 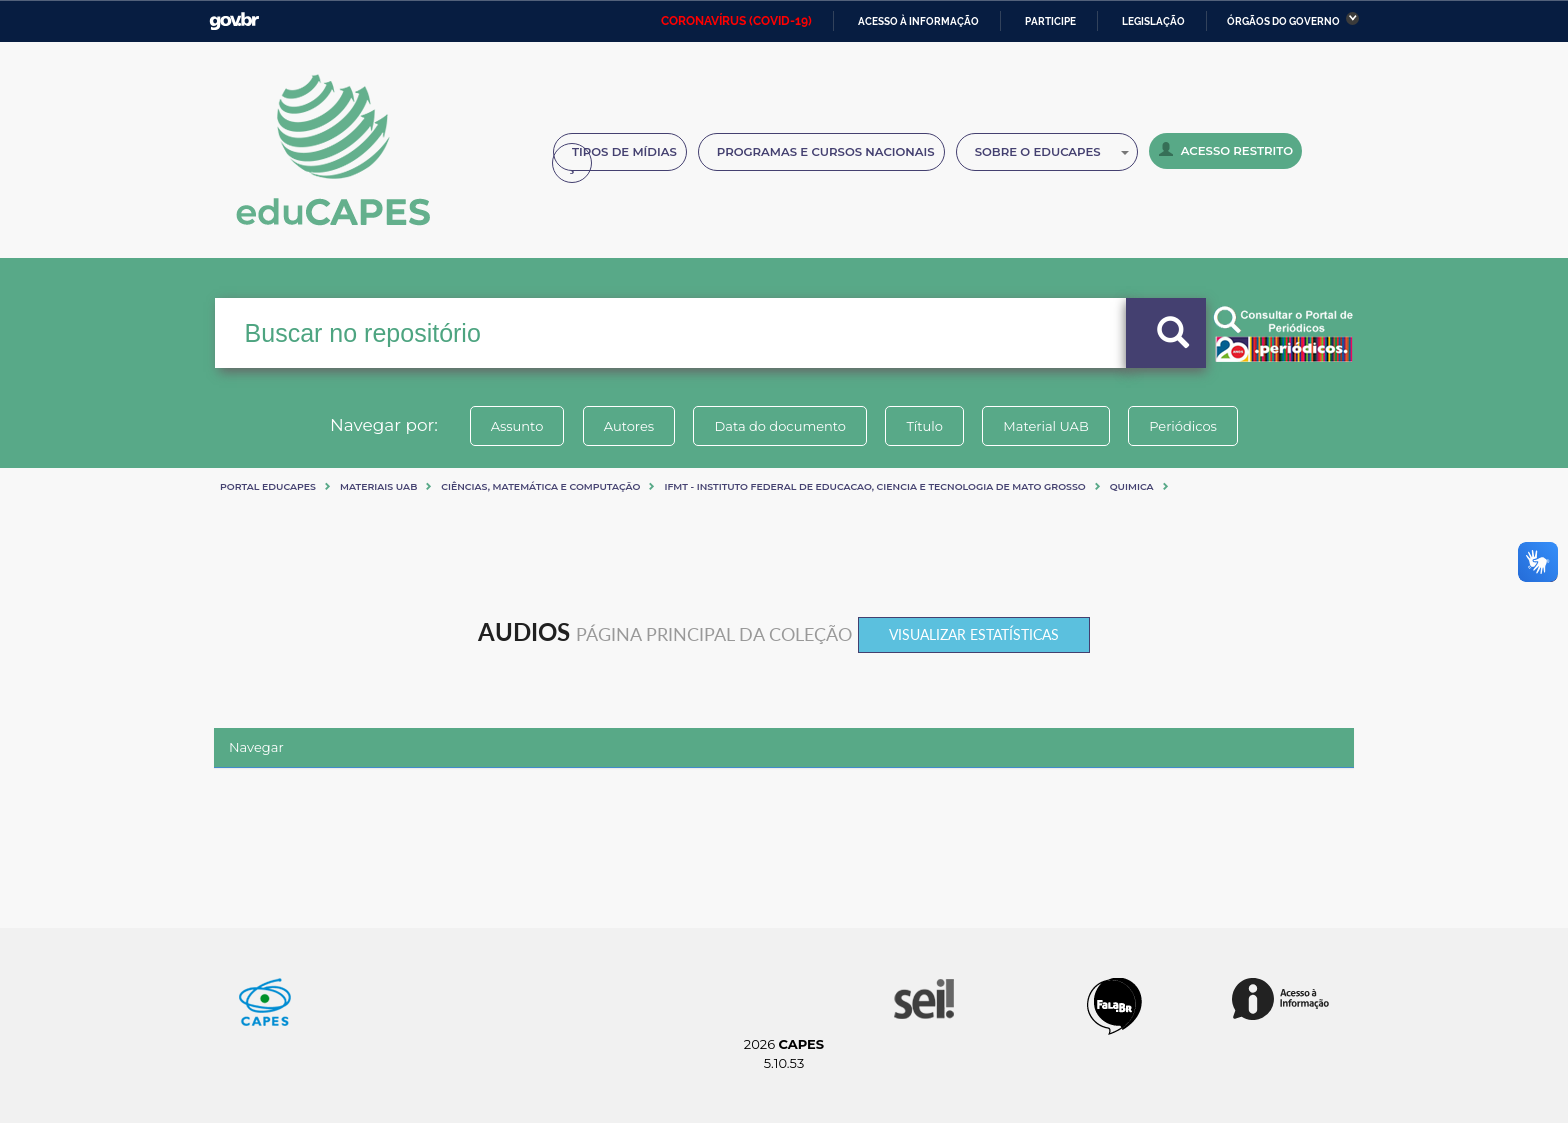 I want to click on Periódicos, so click(x=1183, y=426).